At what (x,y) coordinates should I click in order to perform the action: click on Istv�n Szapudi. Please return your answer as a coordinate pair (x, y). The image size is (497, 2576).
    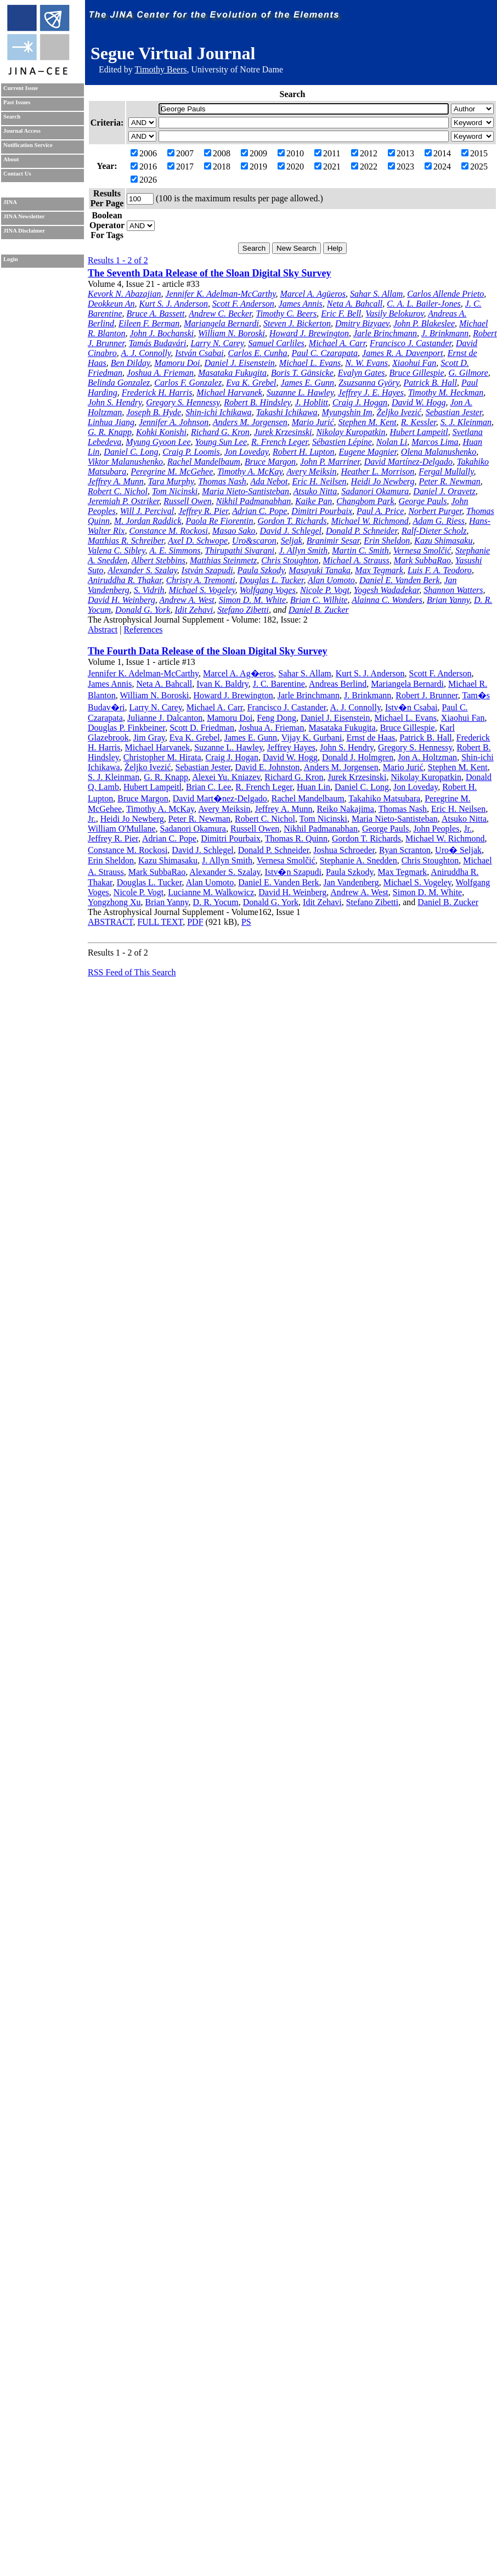
    Looking at the image, I should click on (292, 872).